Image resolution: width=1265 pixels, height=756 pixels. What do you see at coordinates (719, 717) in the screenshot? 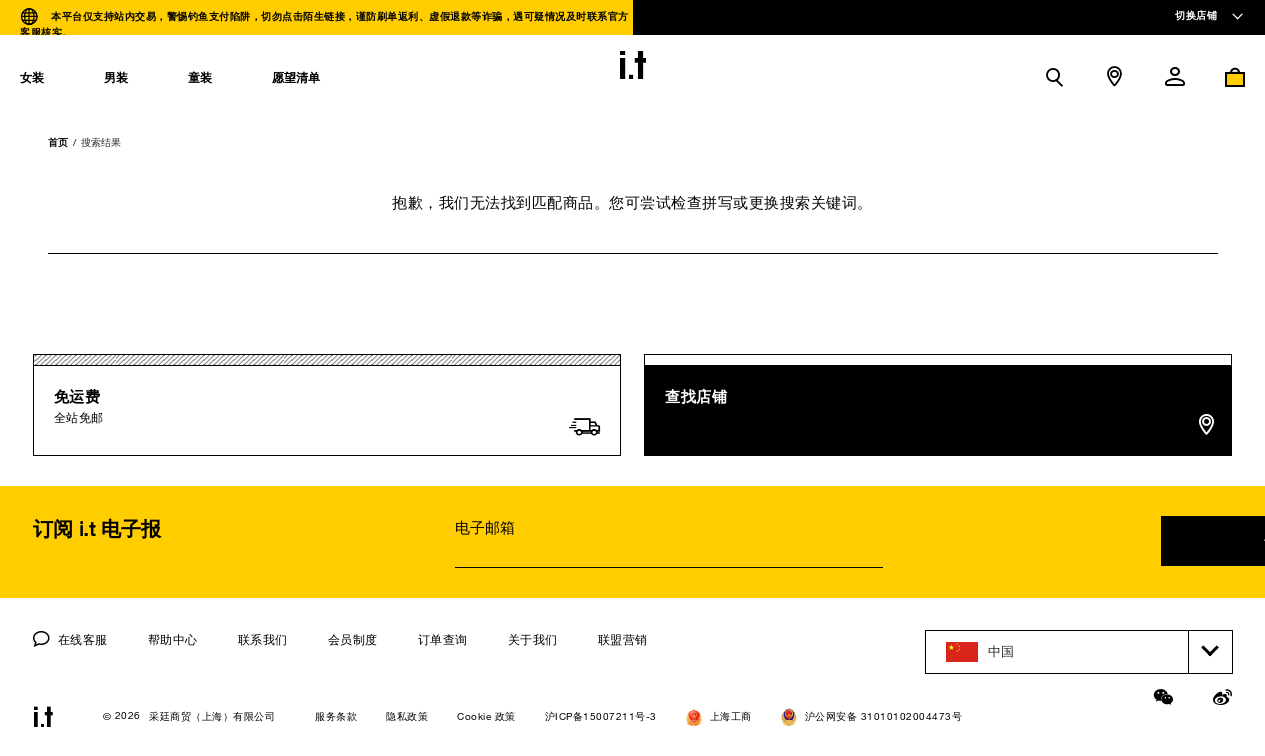
I see `上海工商` at bounding box center [719, 717].